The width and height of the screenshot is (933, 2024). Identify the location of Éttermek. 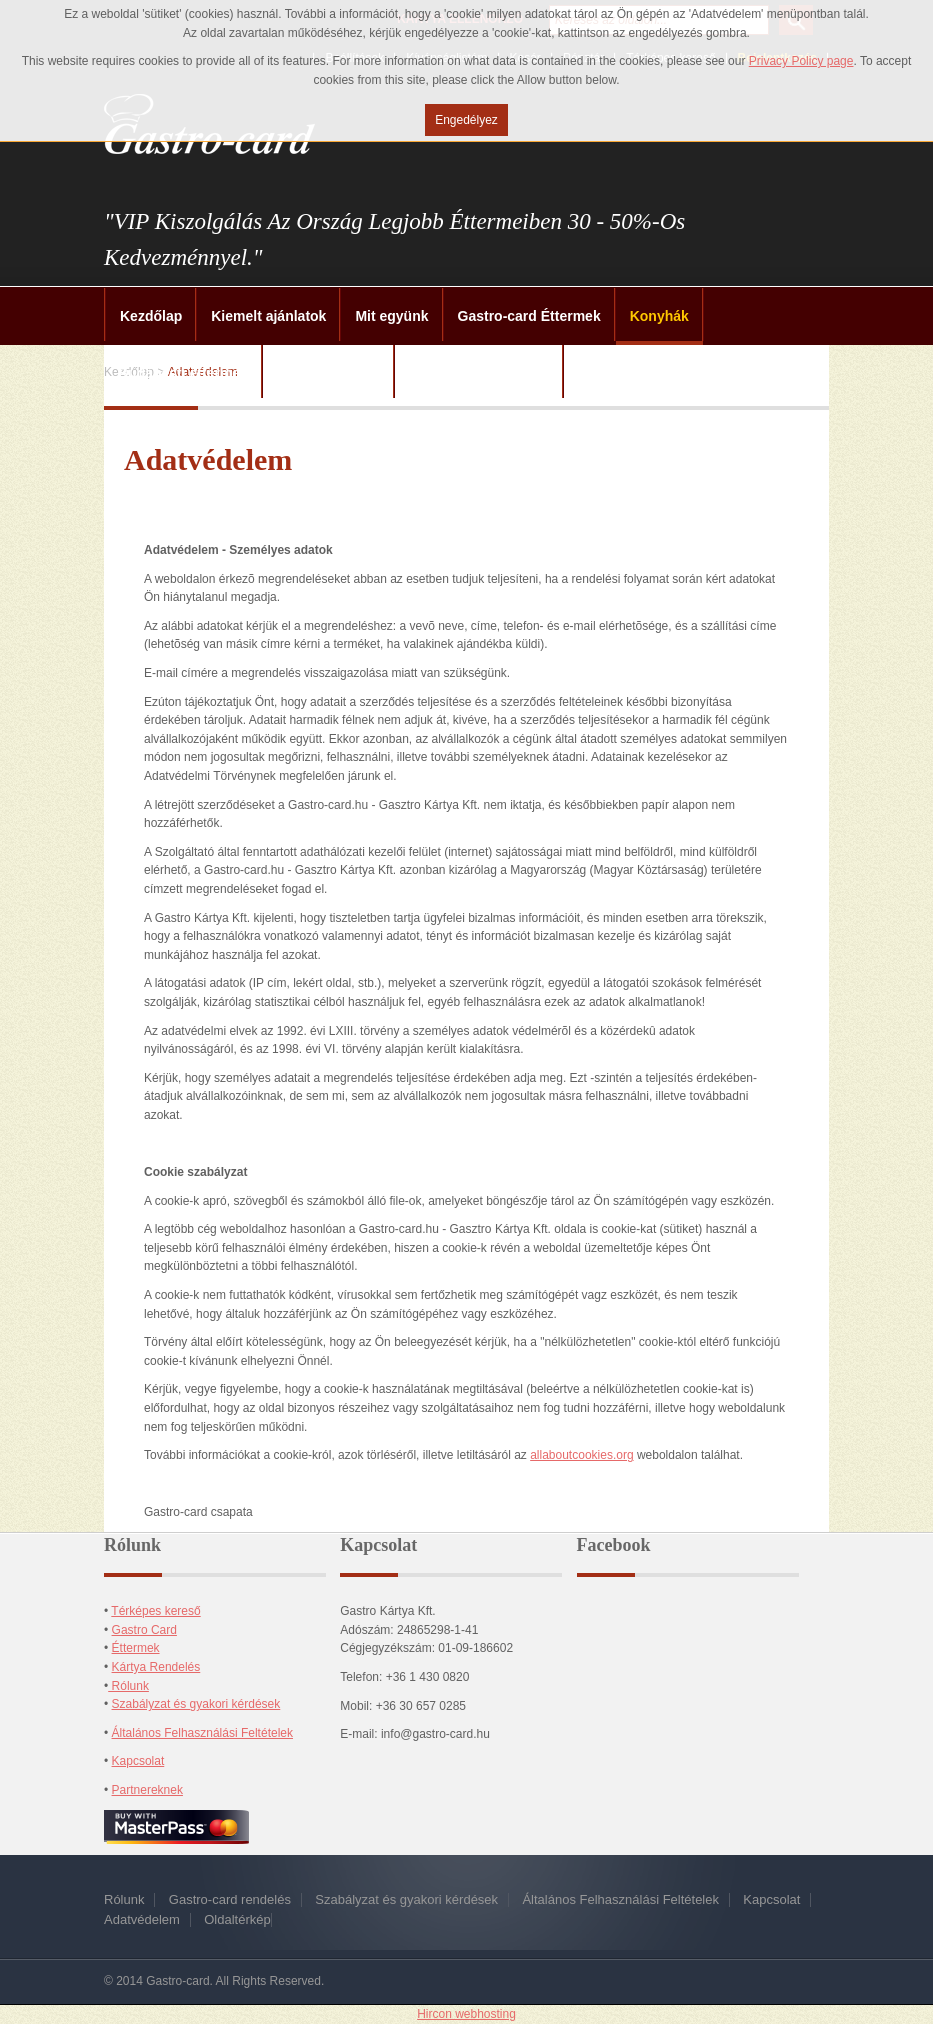
(136, 1648).